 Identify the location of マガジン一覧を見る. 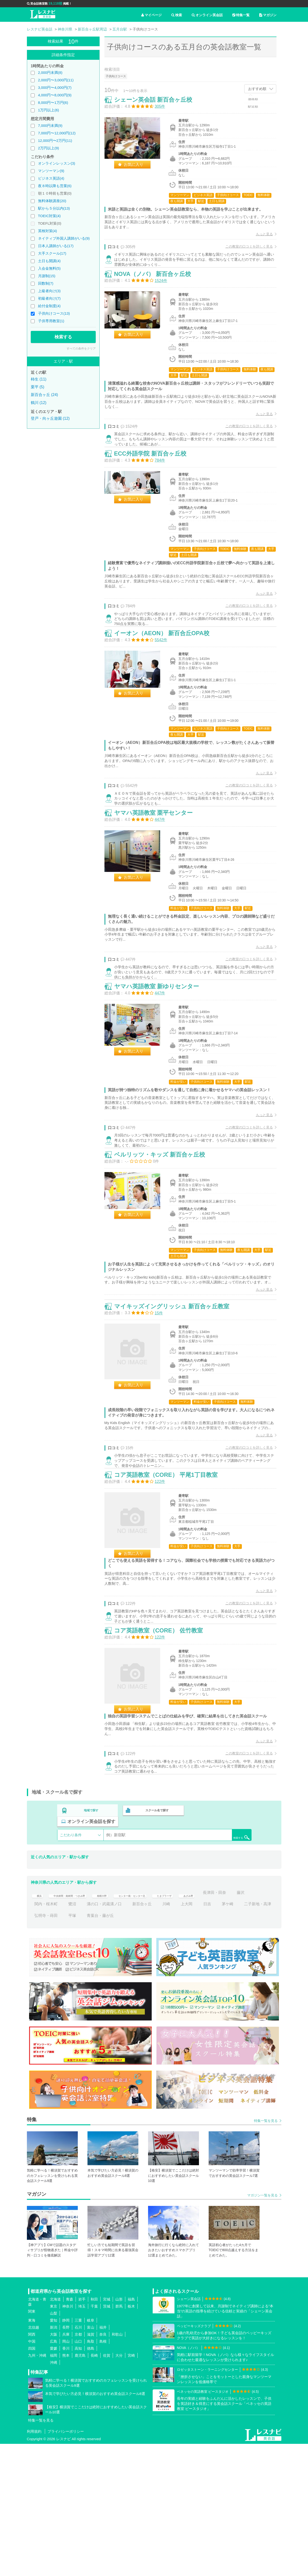
(262, 2327).